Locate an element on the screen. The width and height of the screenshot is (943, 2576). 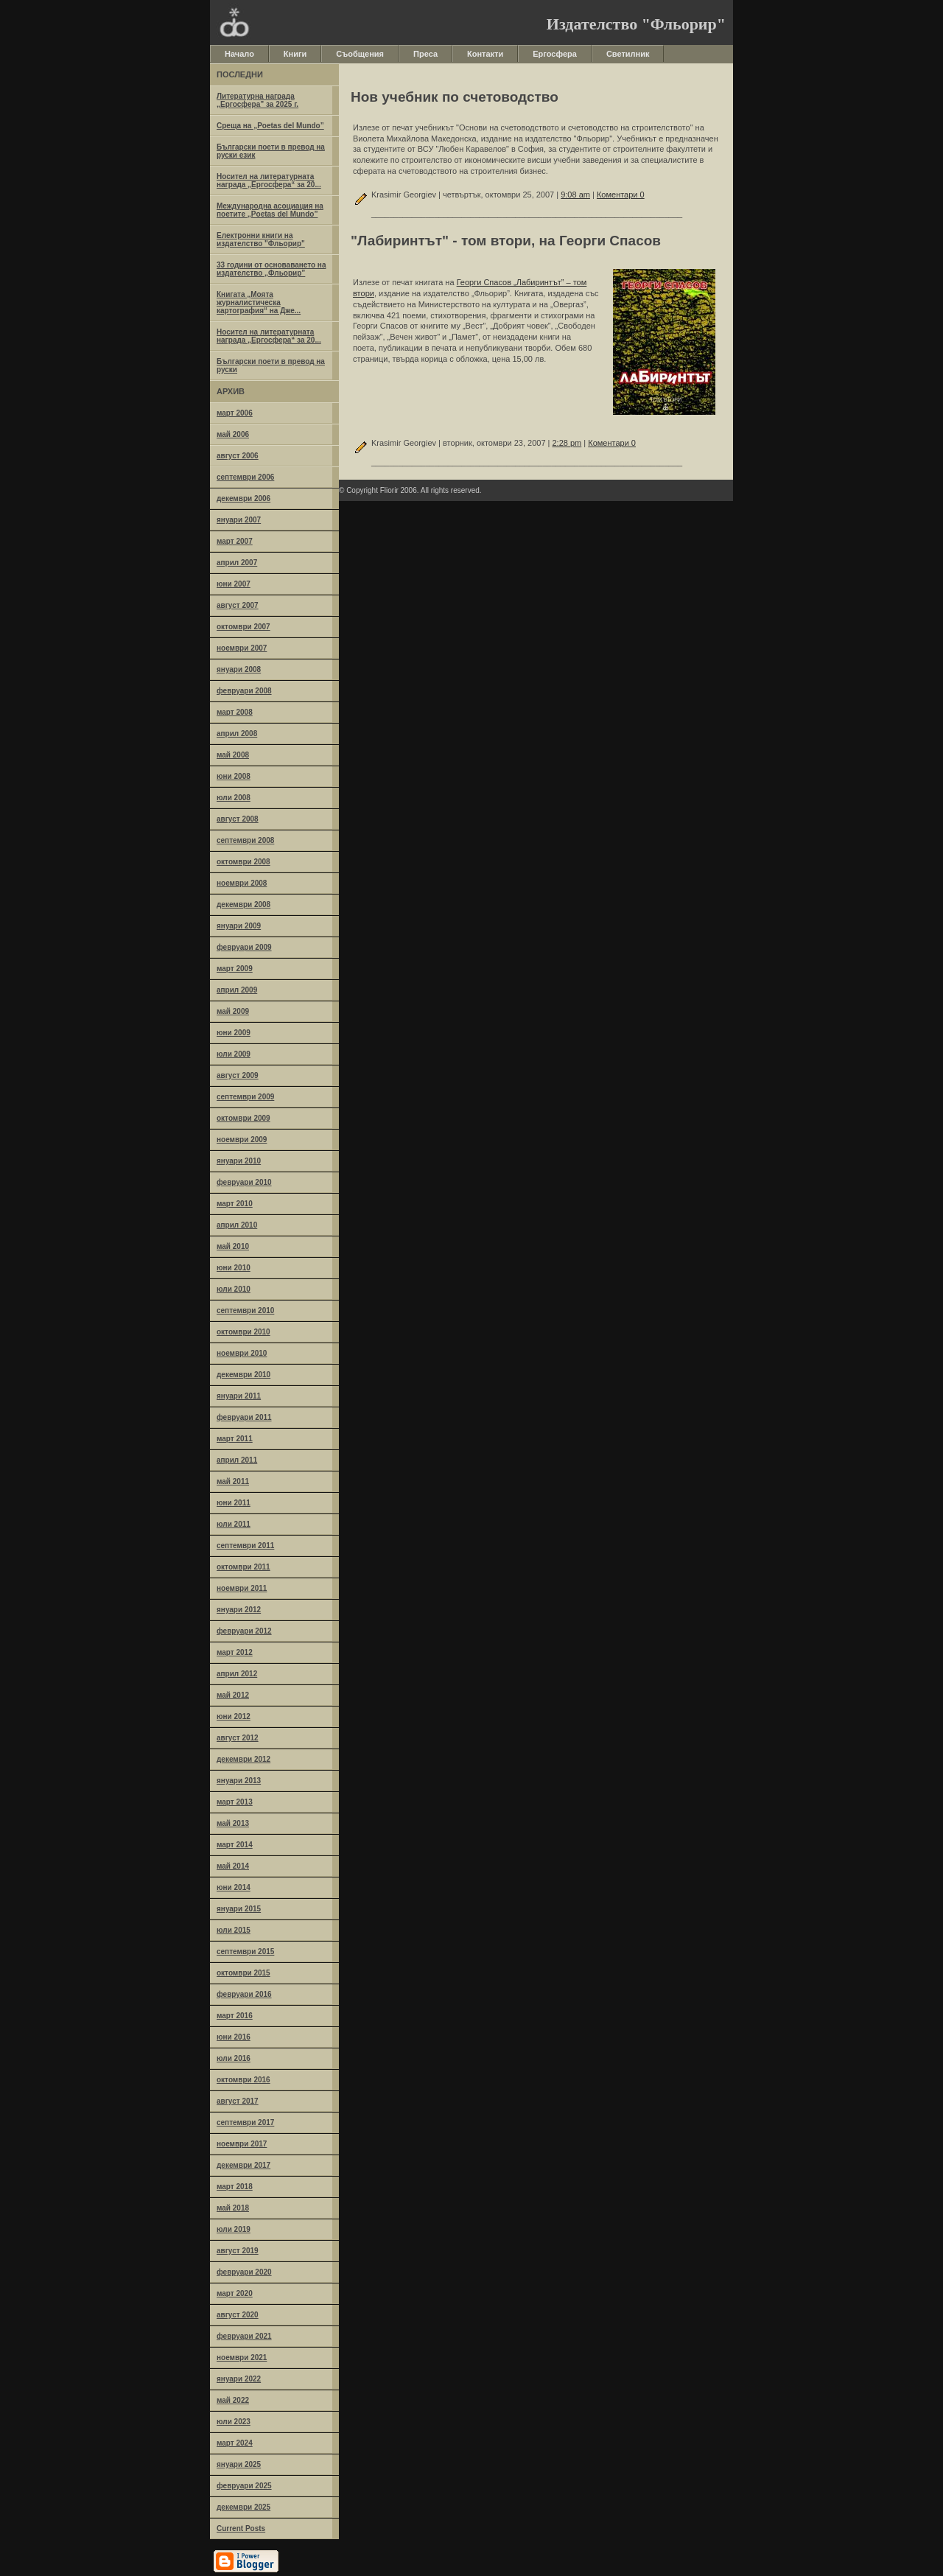
33 години от основаването на издателство „Фльорир” is located at coordinates (271, 269).